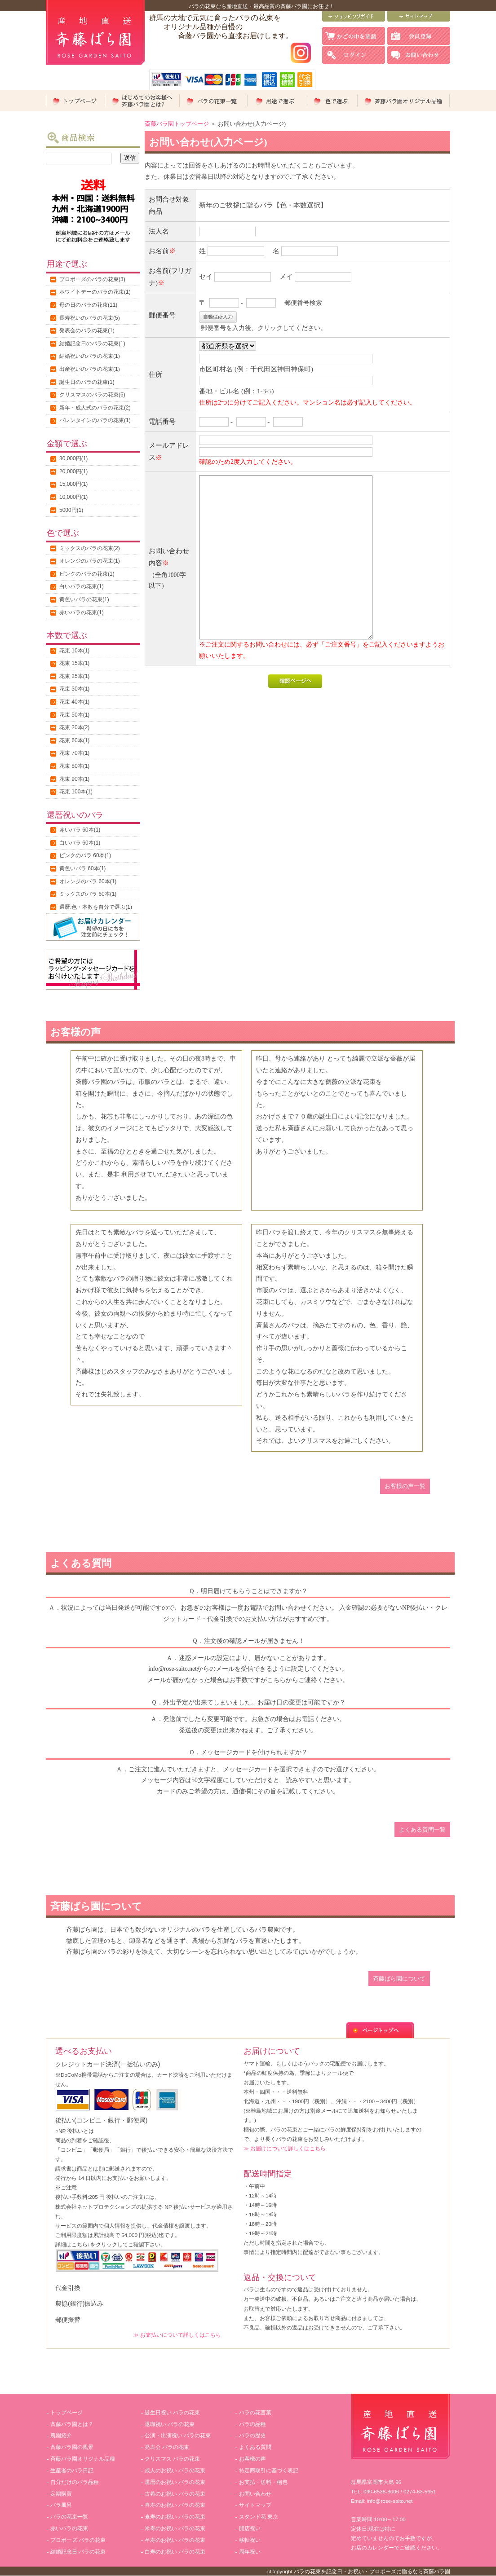 This screenshot has height=2576, width=496. I want to click on 白いバラ 60本(1), so click(79, 843).